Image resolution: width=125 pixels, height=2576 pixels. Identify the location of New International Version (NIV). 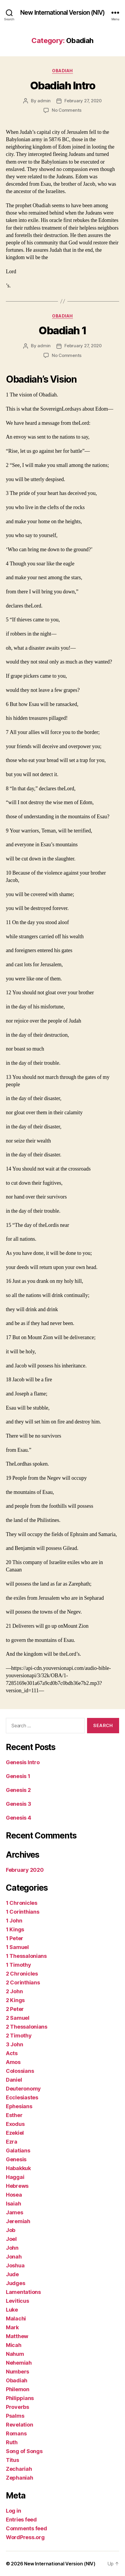
(62, 12).